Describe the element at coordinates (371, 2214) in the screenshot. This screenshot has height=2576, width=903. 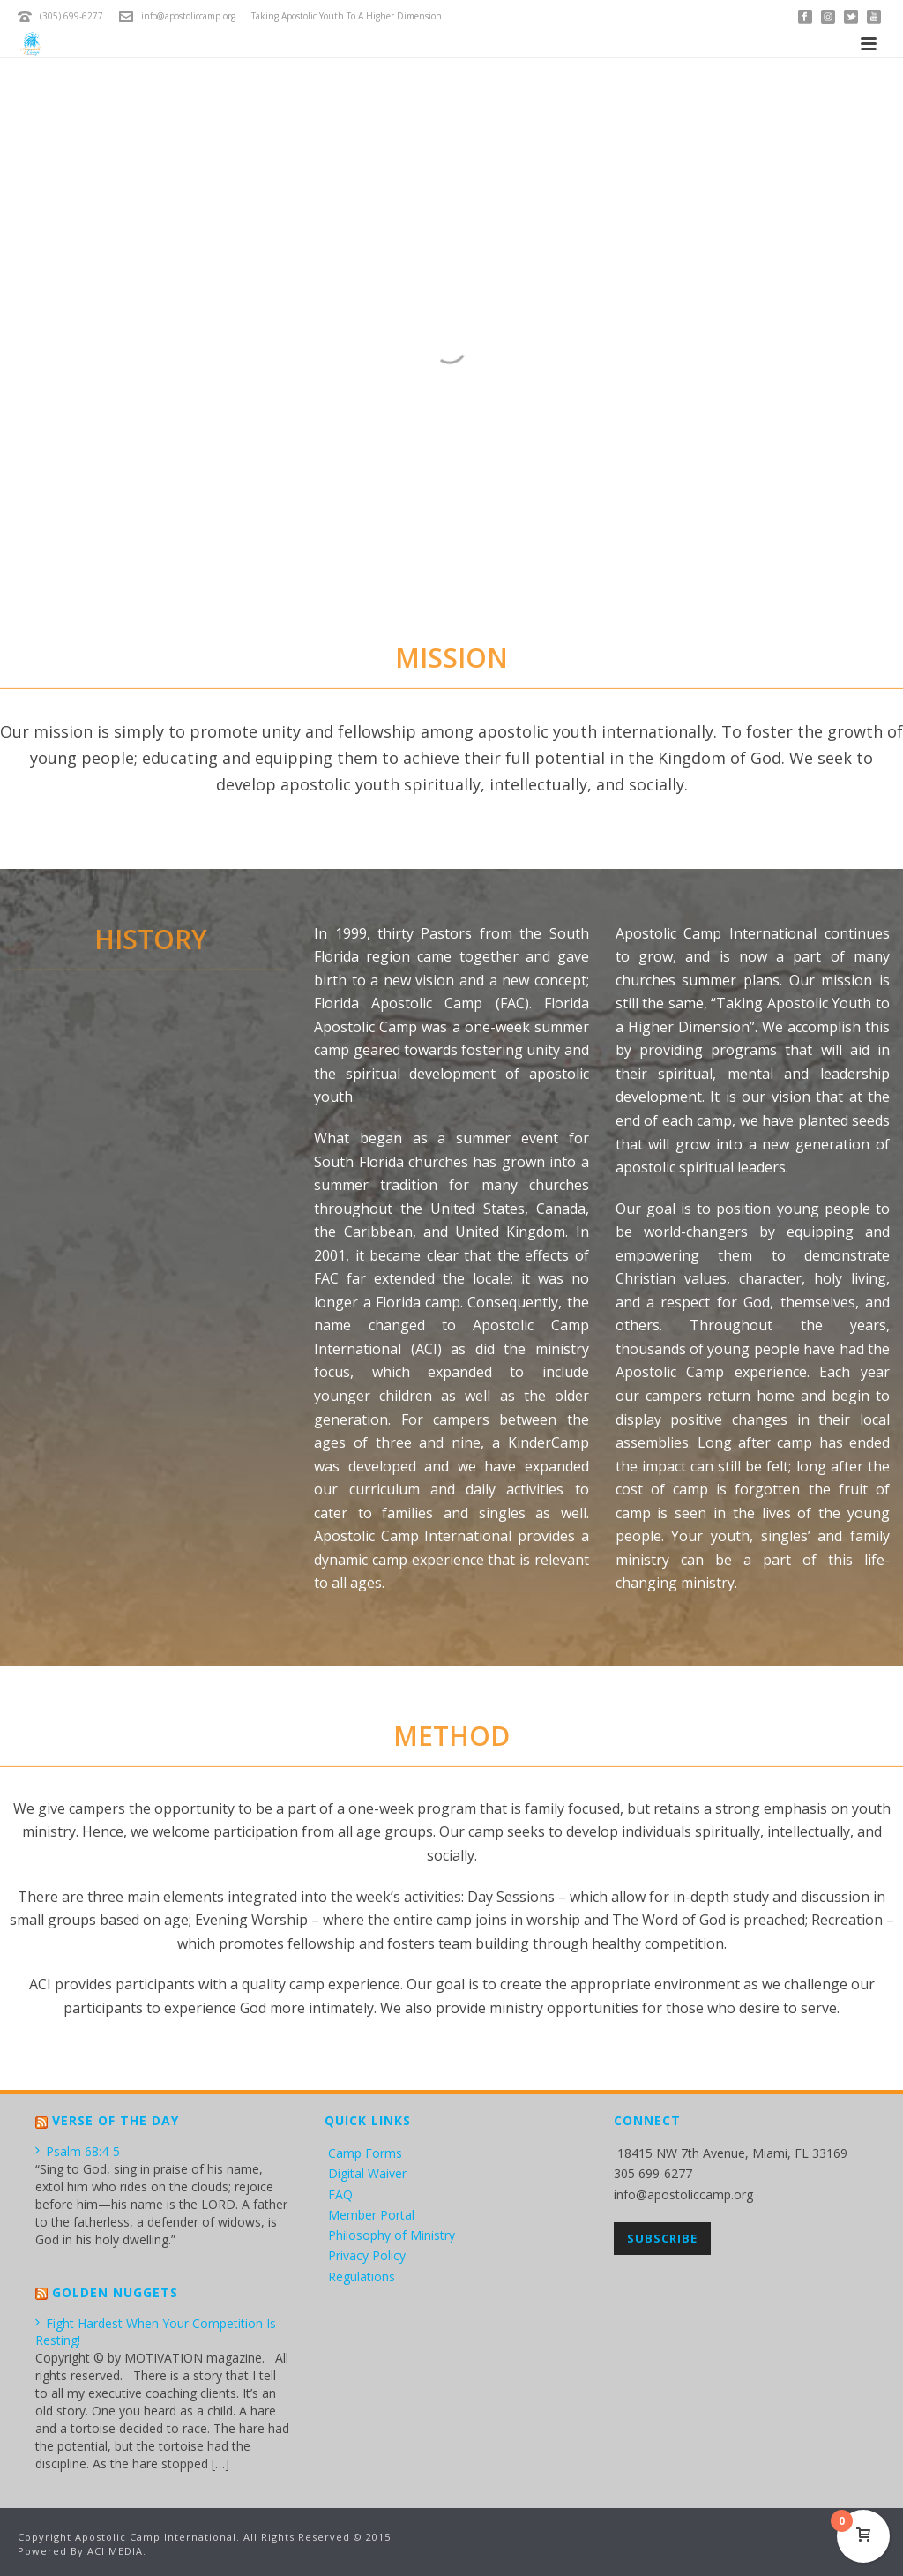
I see `Member Portal` at that location.